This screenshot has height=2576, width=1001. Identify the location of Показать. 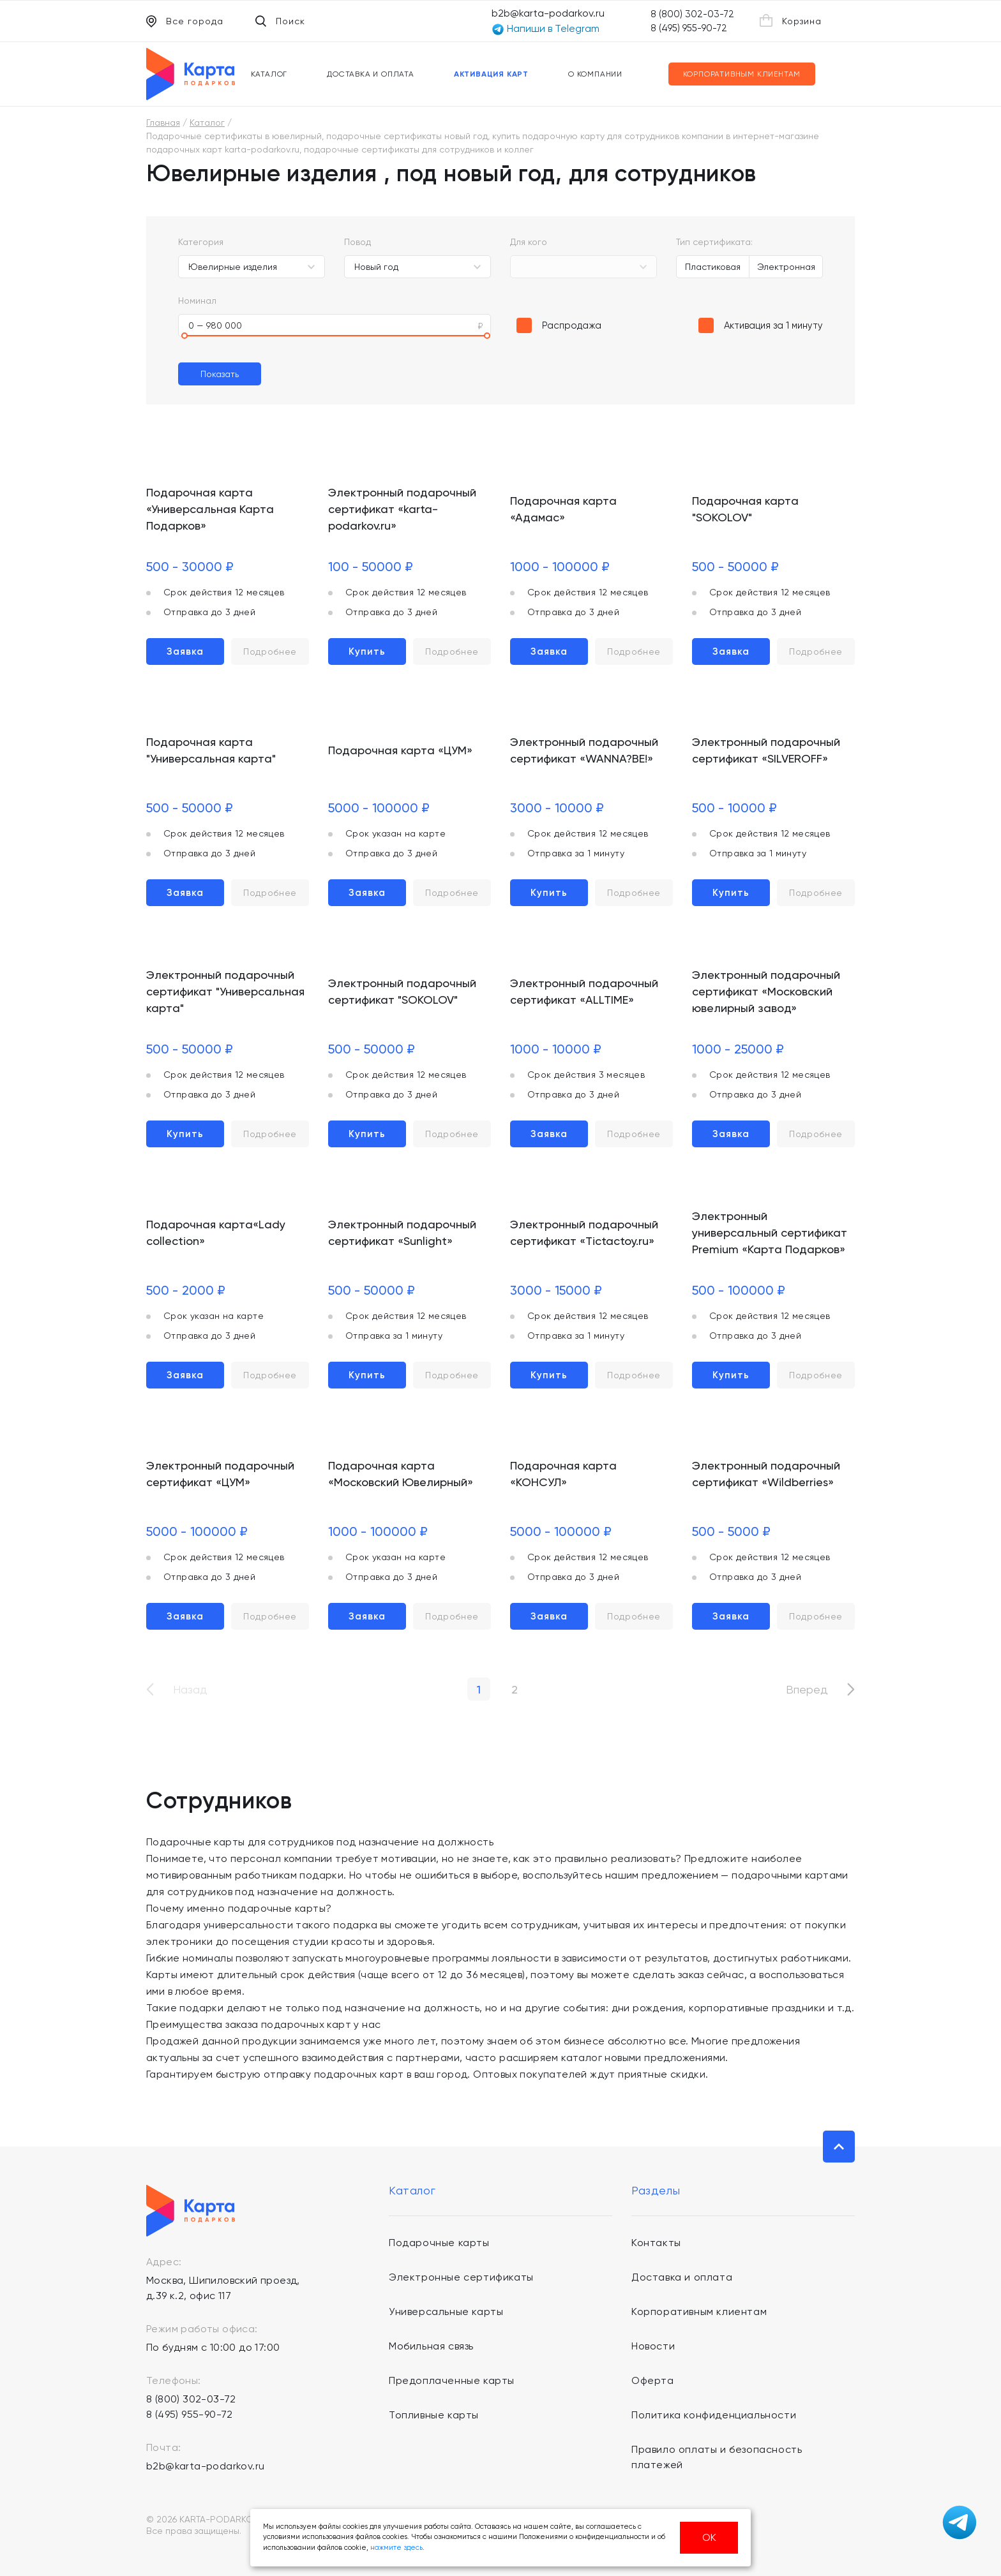
(219, 374).